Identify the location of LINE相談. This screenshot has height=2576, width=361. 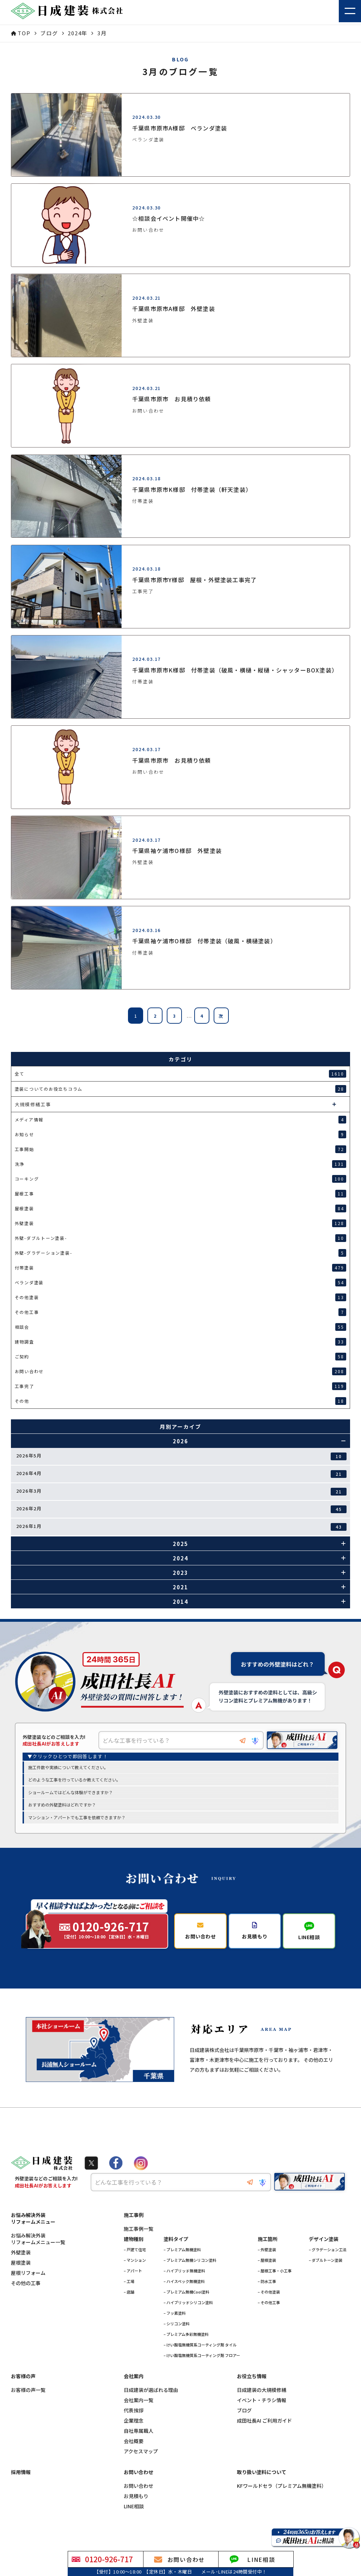
(134, 2506).